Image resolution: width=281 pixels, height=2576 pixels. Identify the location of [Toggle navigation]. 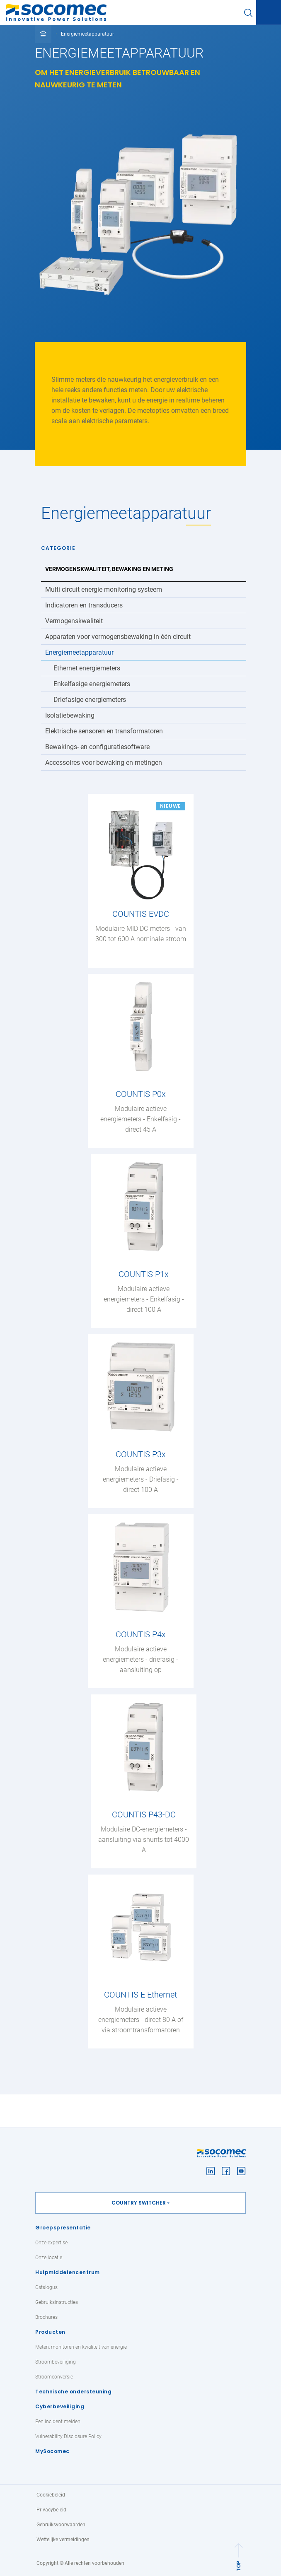
(269, 12).